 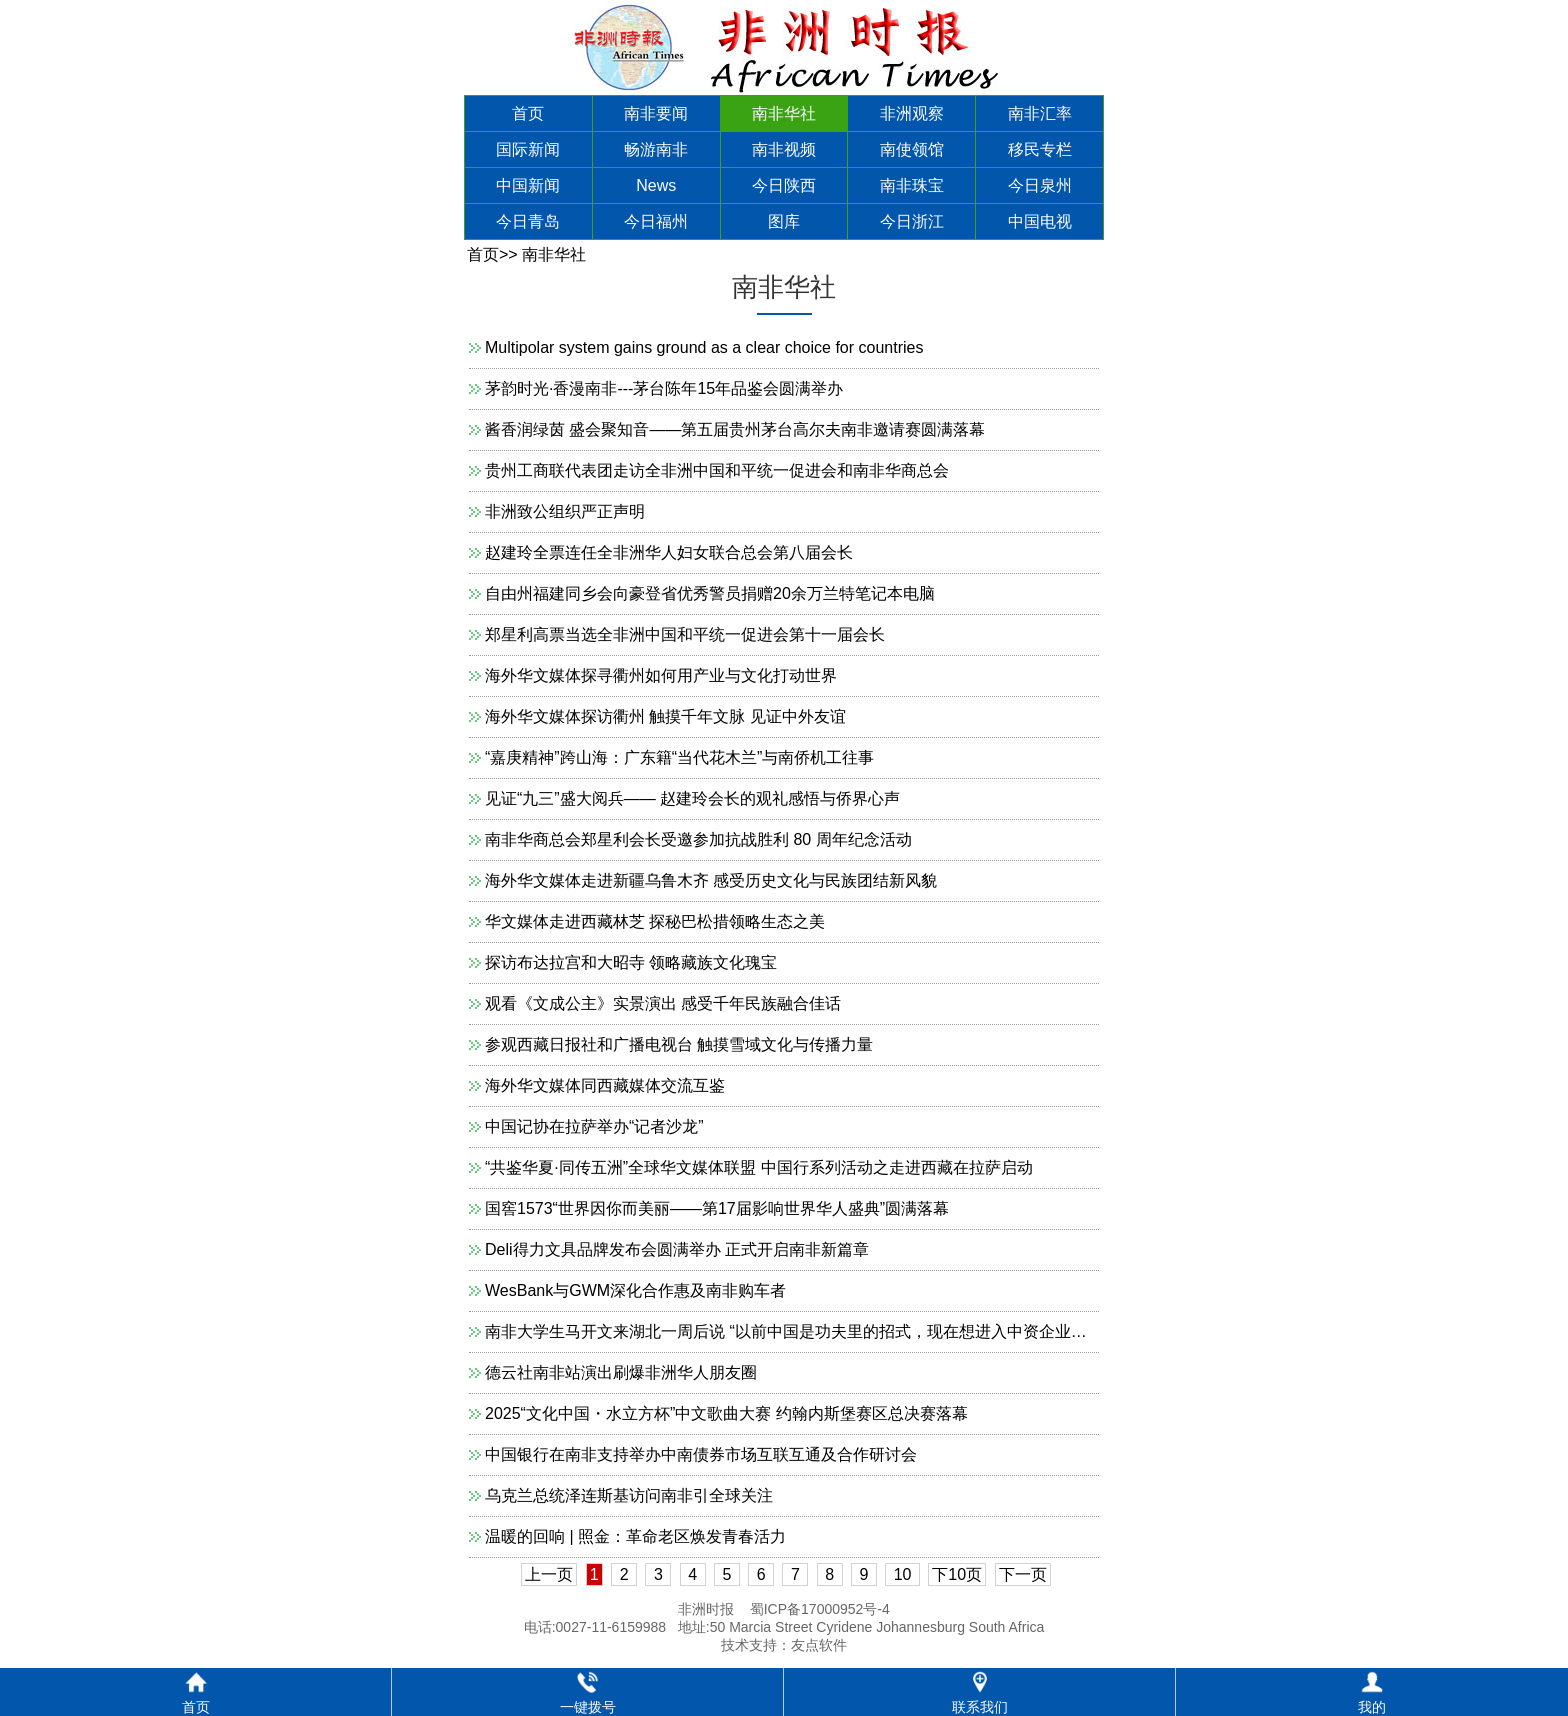 I want to click on 2025“文化中国・水立方杯”中文歌曲大赛 约翰内斯堡赛区总决赛落幕, so click(x=726, y=1413).